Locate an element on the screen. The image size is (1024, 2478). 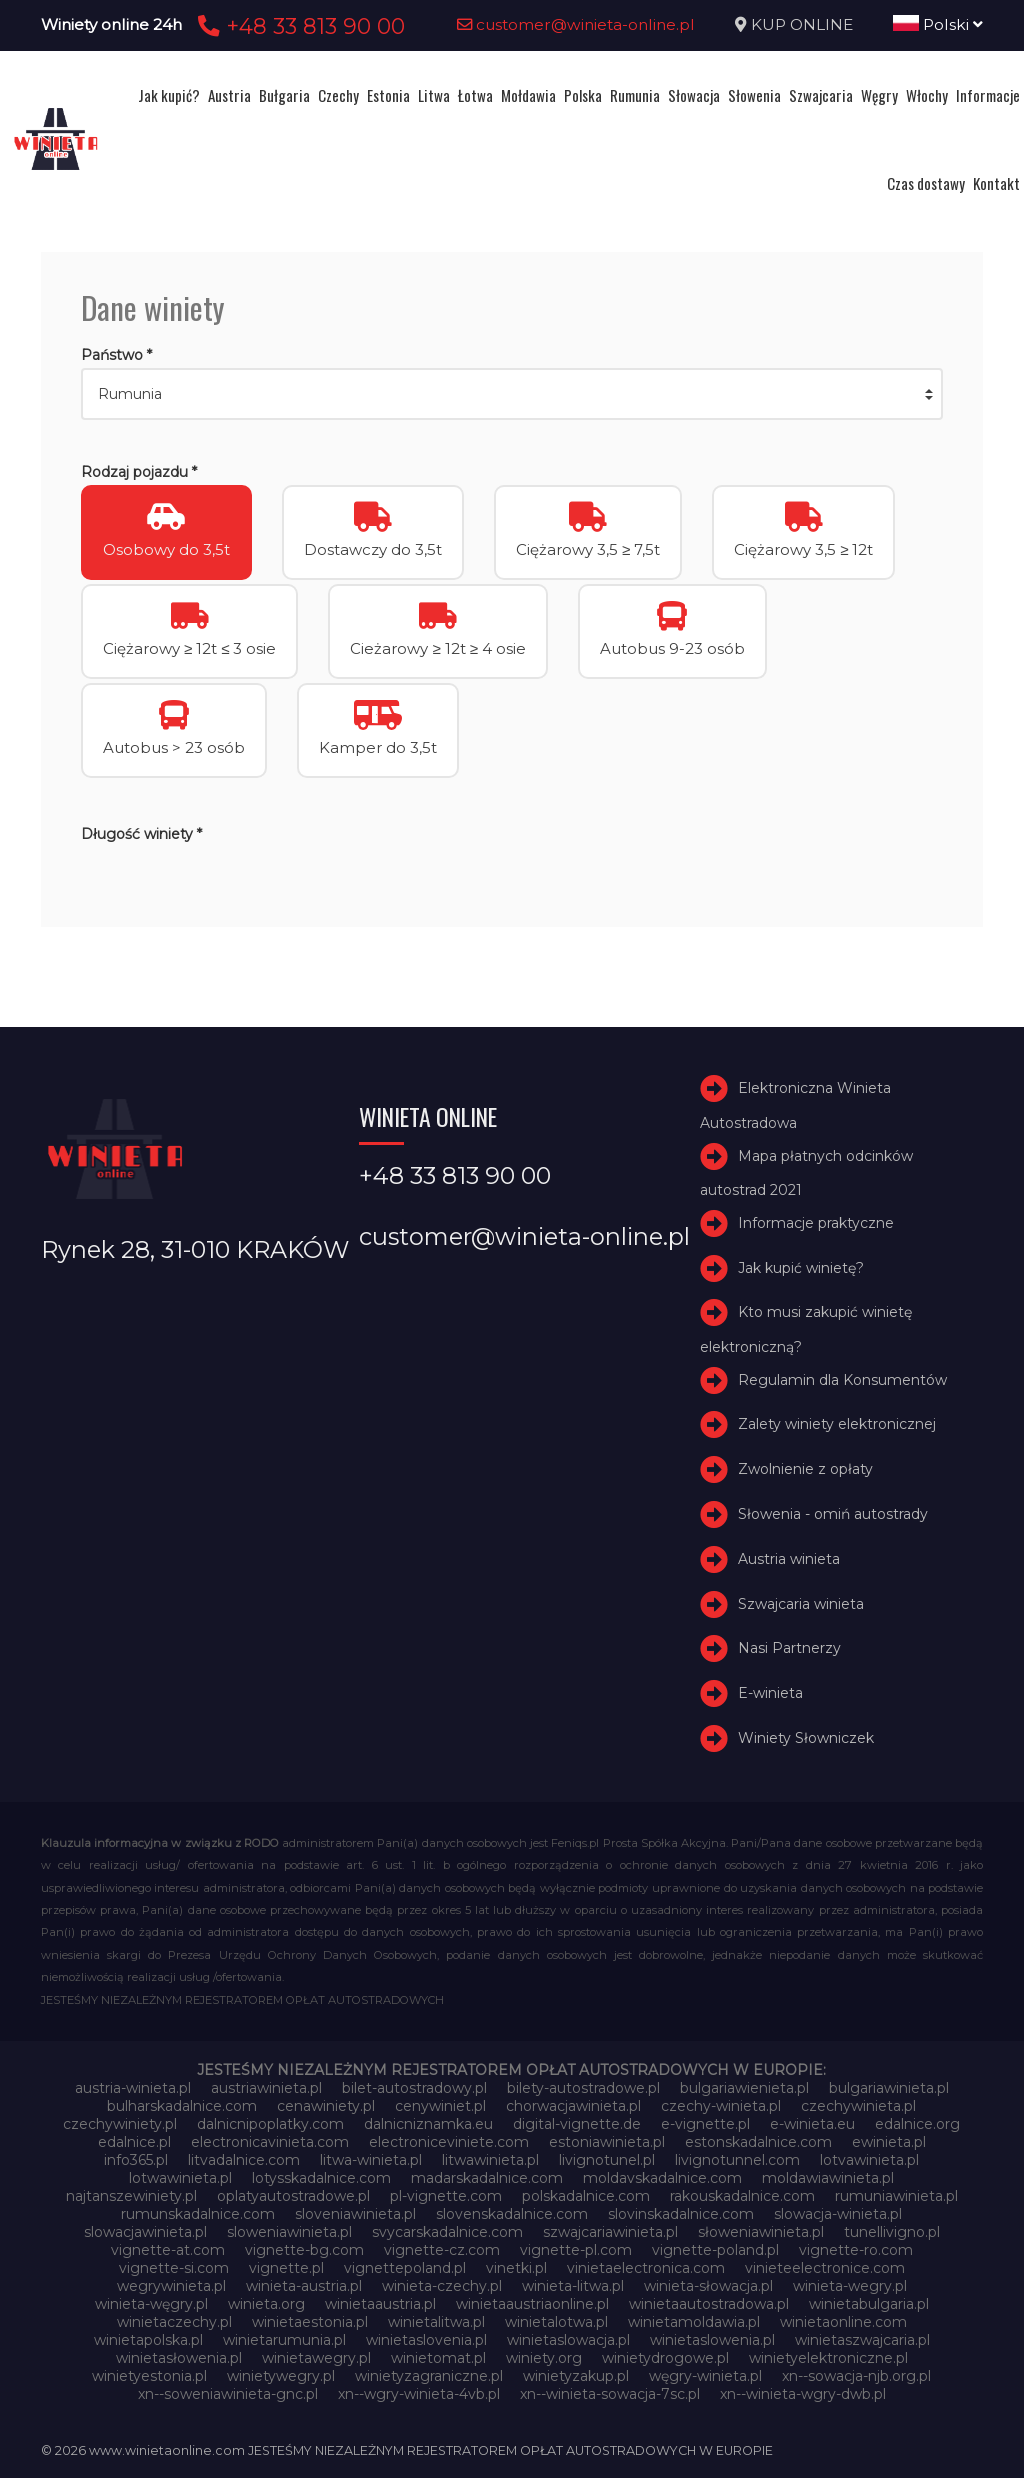
winietapolska.pl is located at coordinates (148, 2340).